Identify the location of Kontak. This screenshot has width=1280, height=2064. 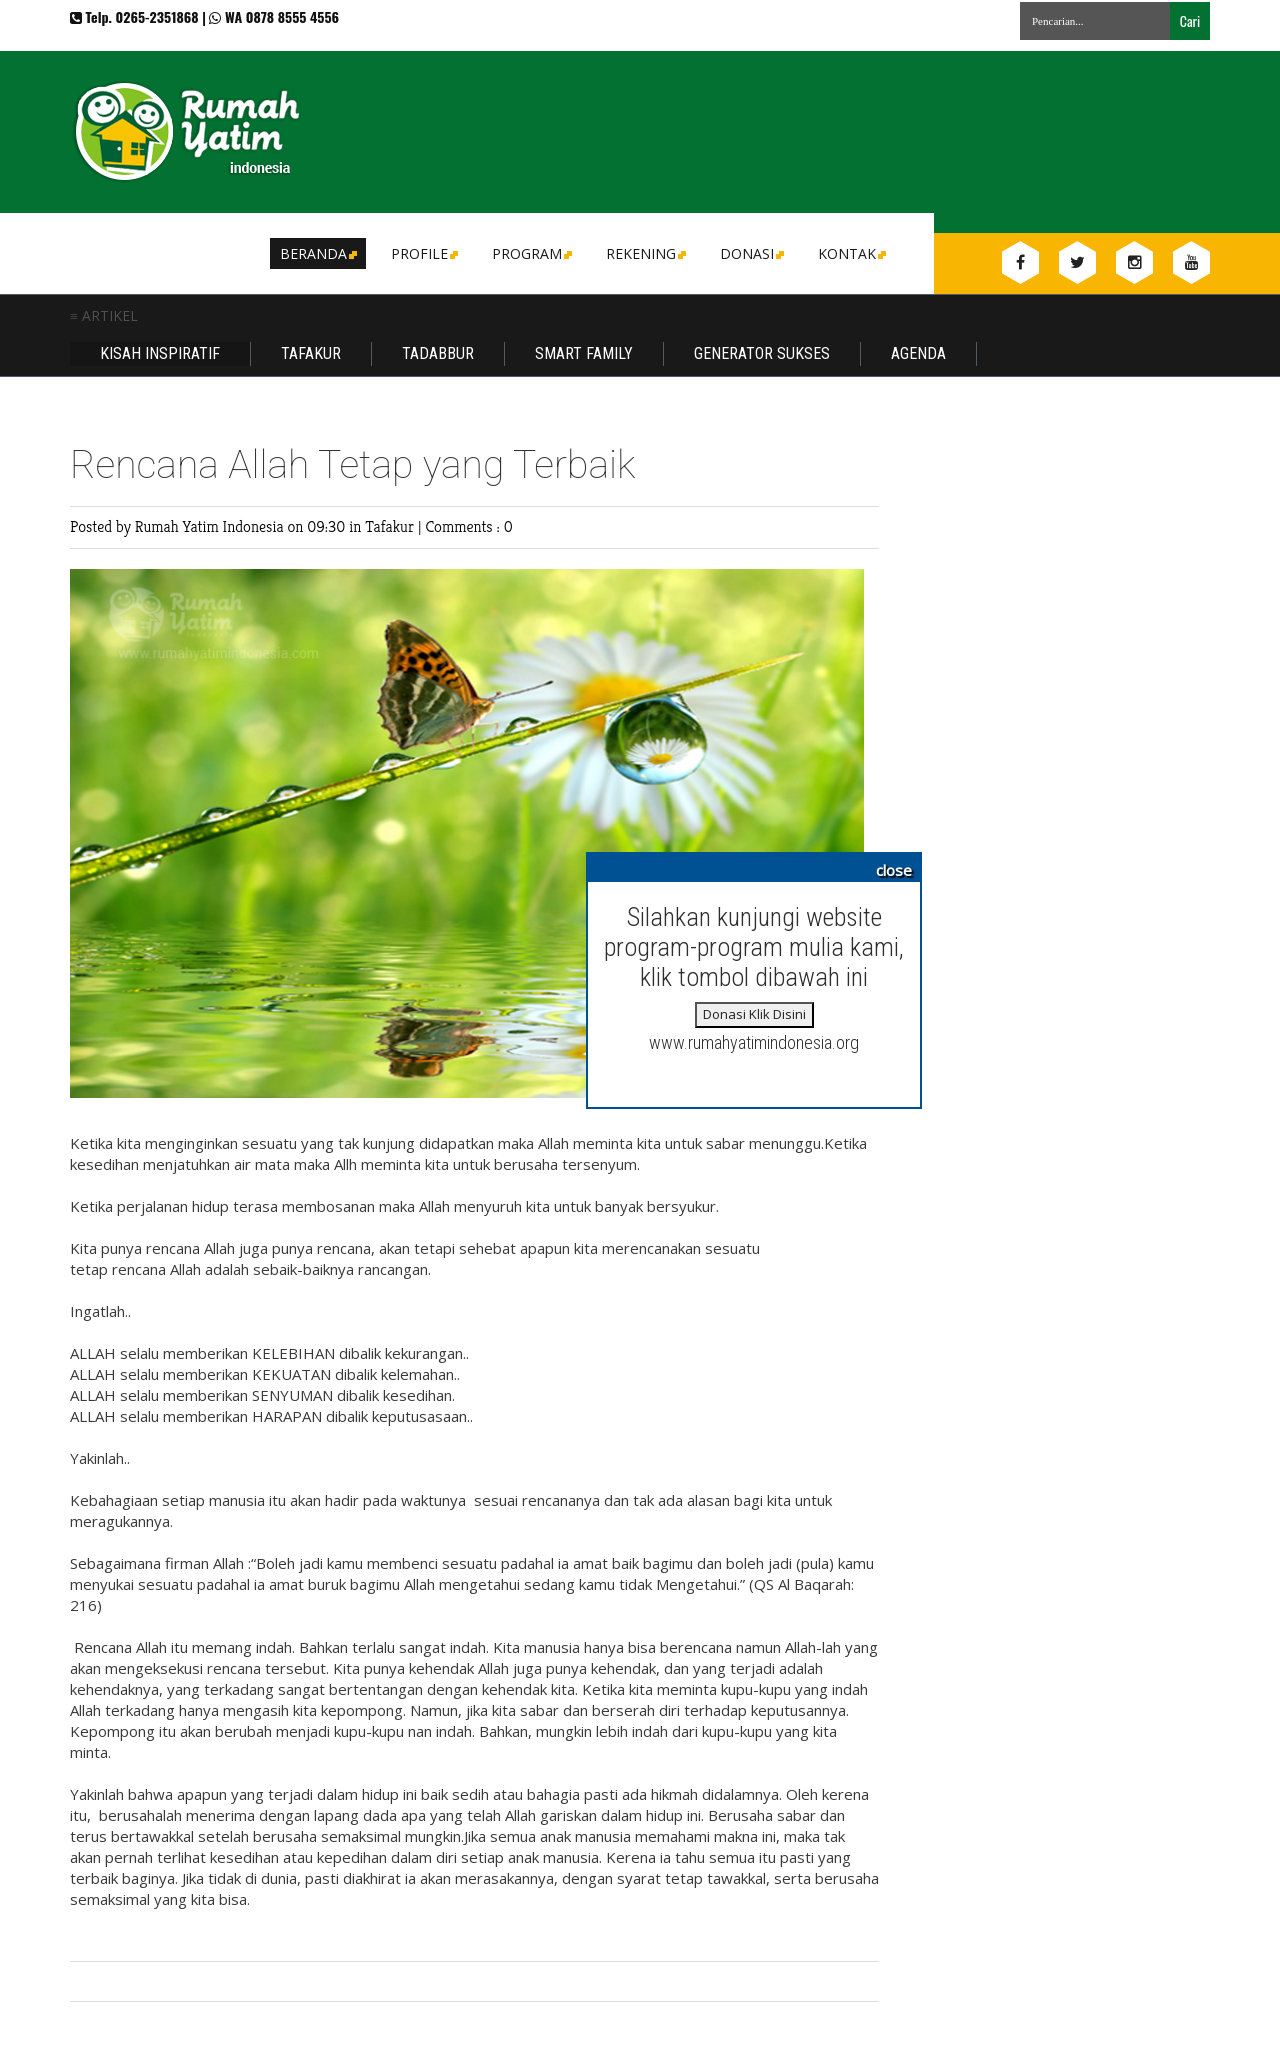
(850, 253).